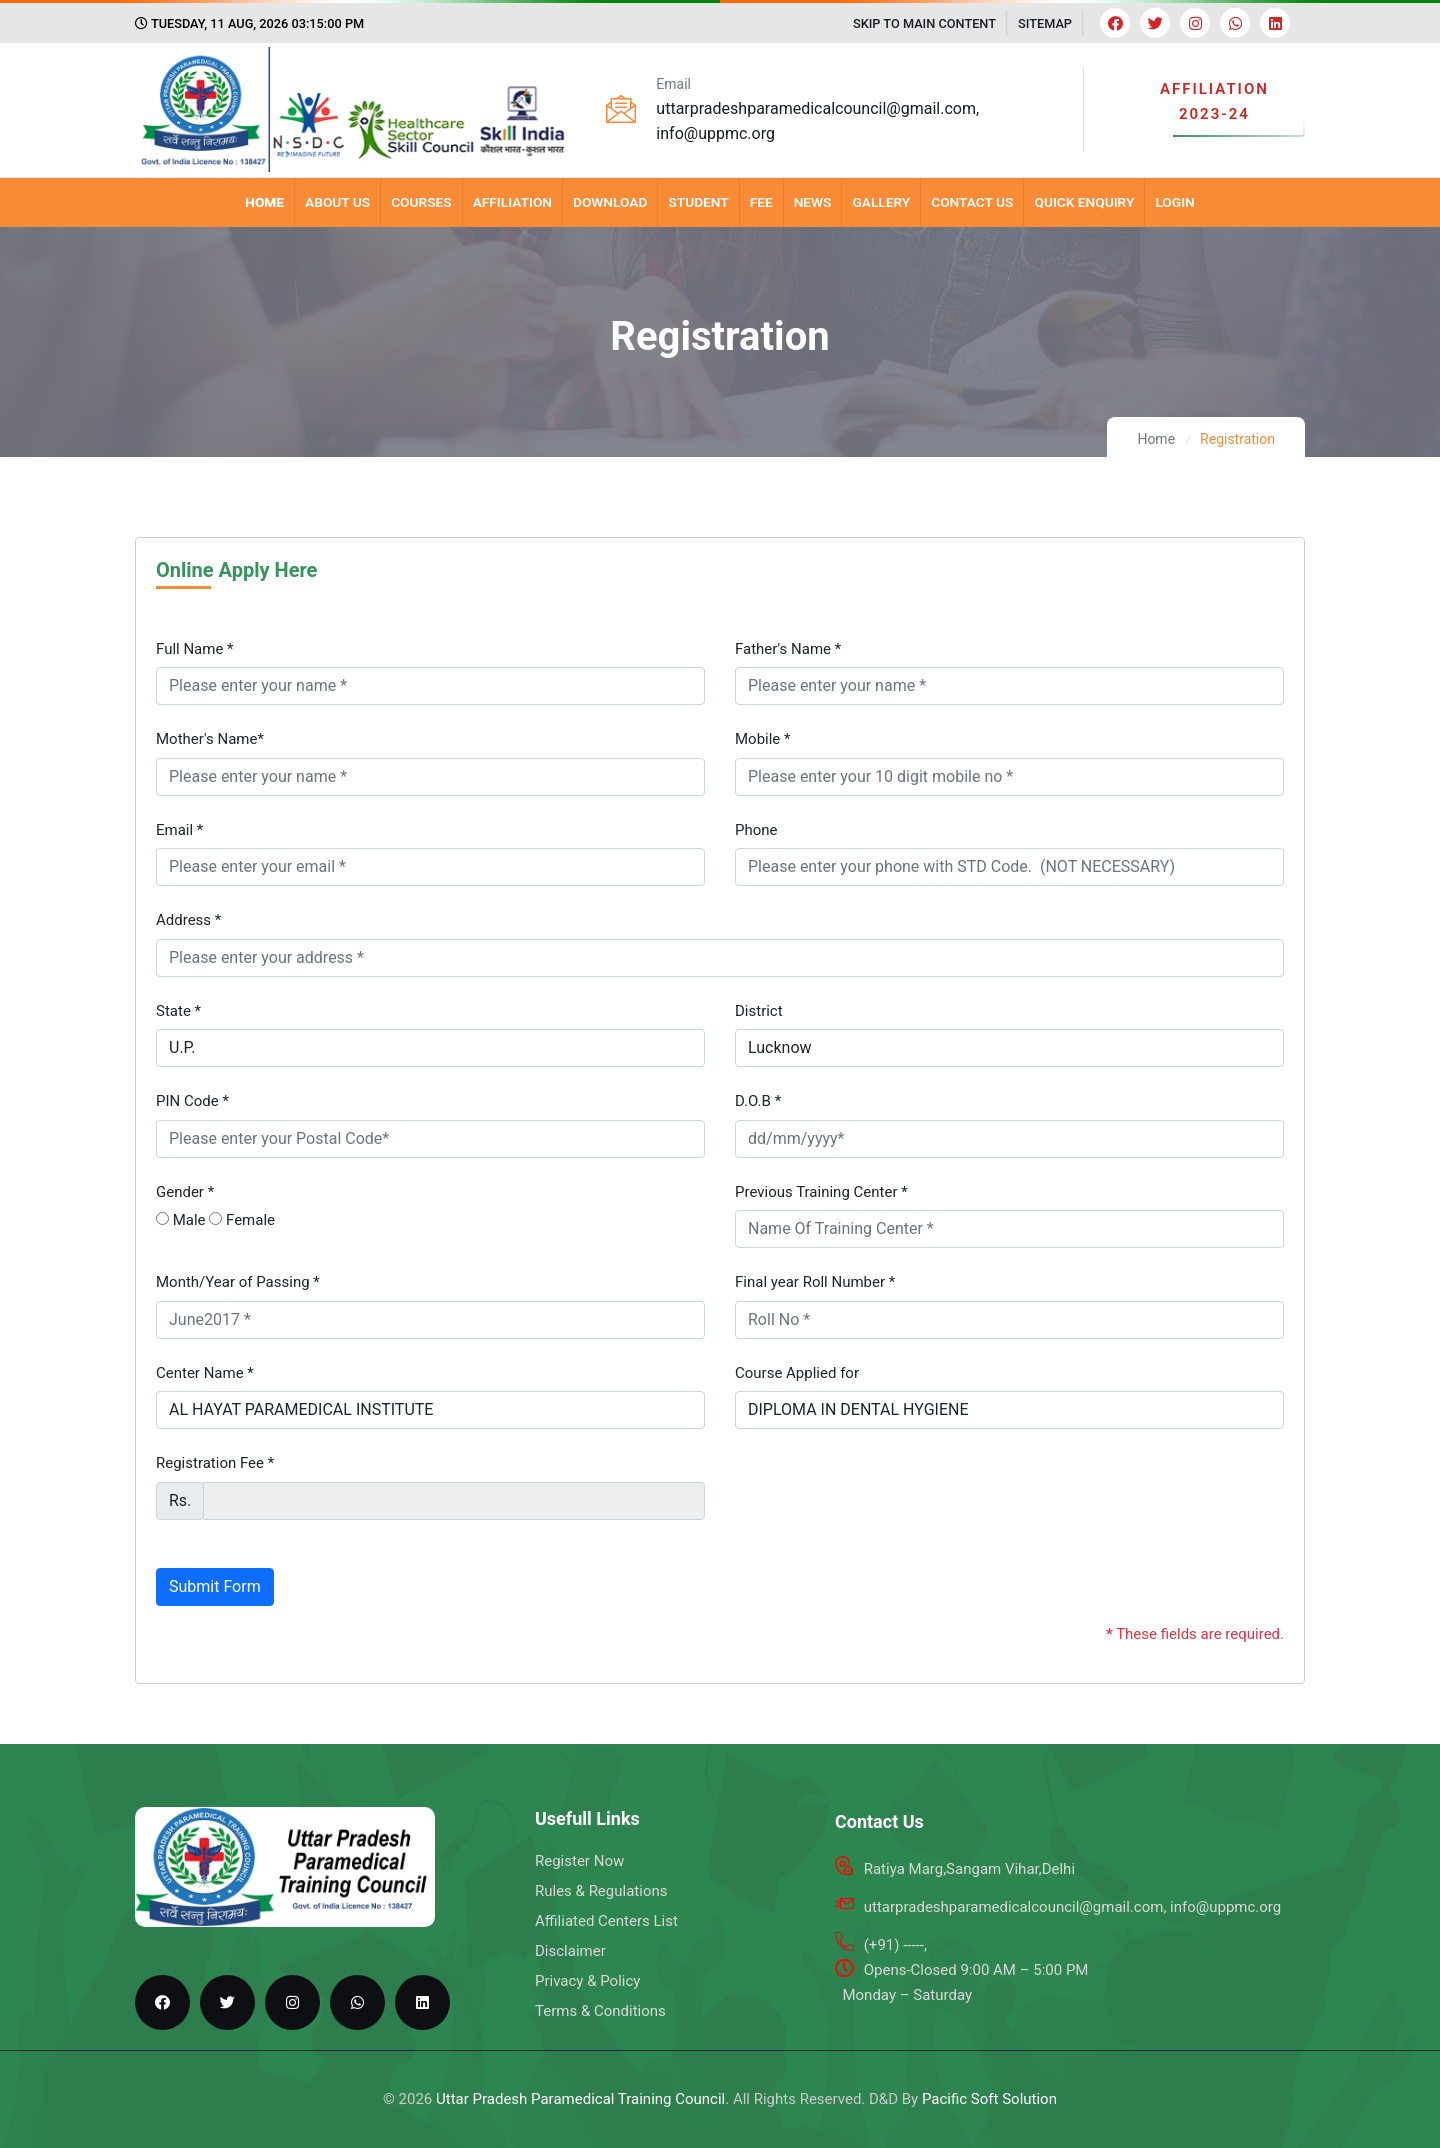 The height and width of the screenshot is (2148, 1440). What do you see at coordinates (238, 1282) in the screenshot?
I see `Month/Year of Passing *` at bounding box center [238, 1282].